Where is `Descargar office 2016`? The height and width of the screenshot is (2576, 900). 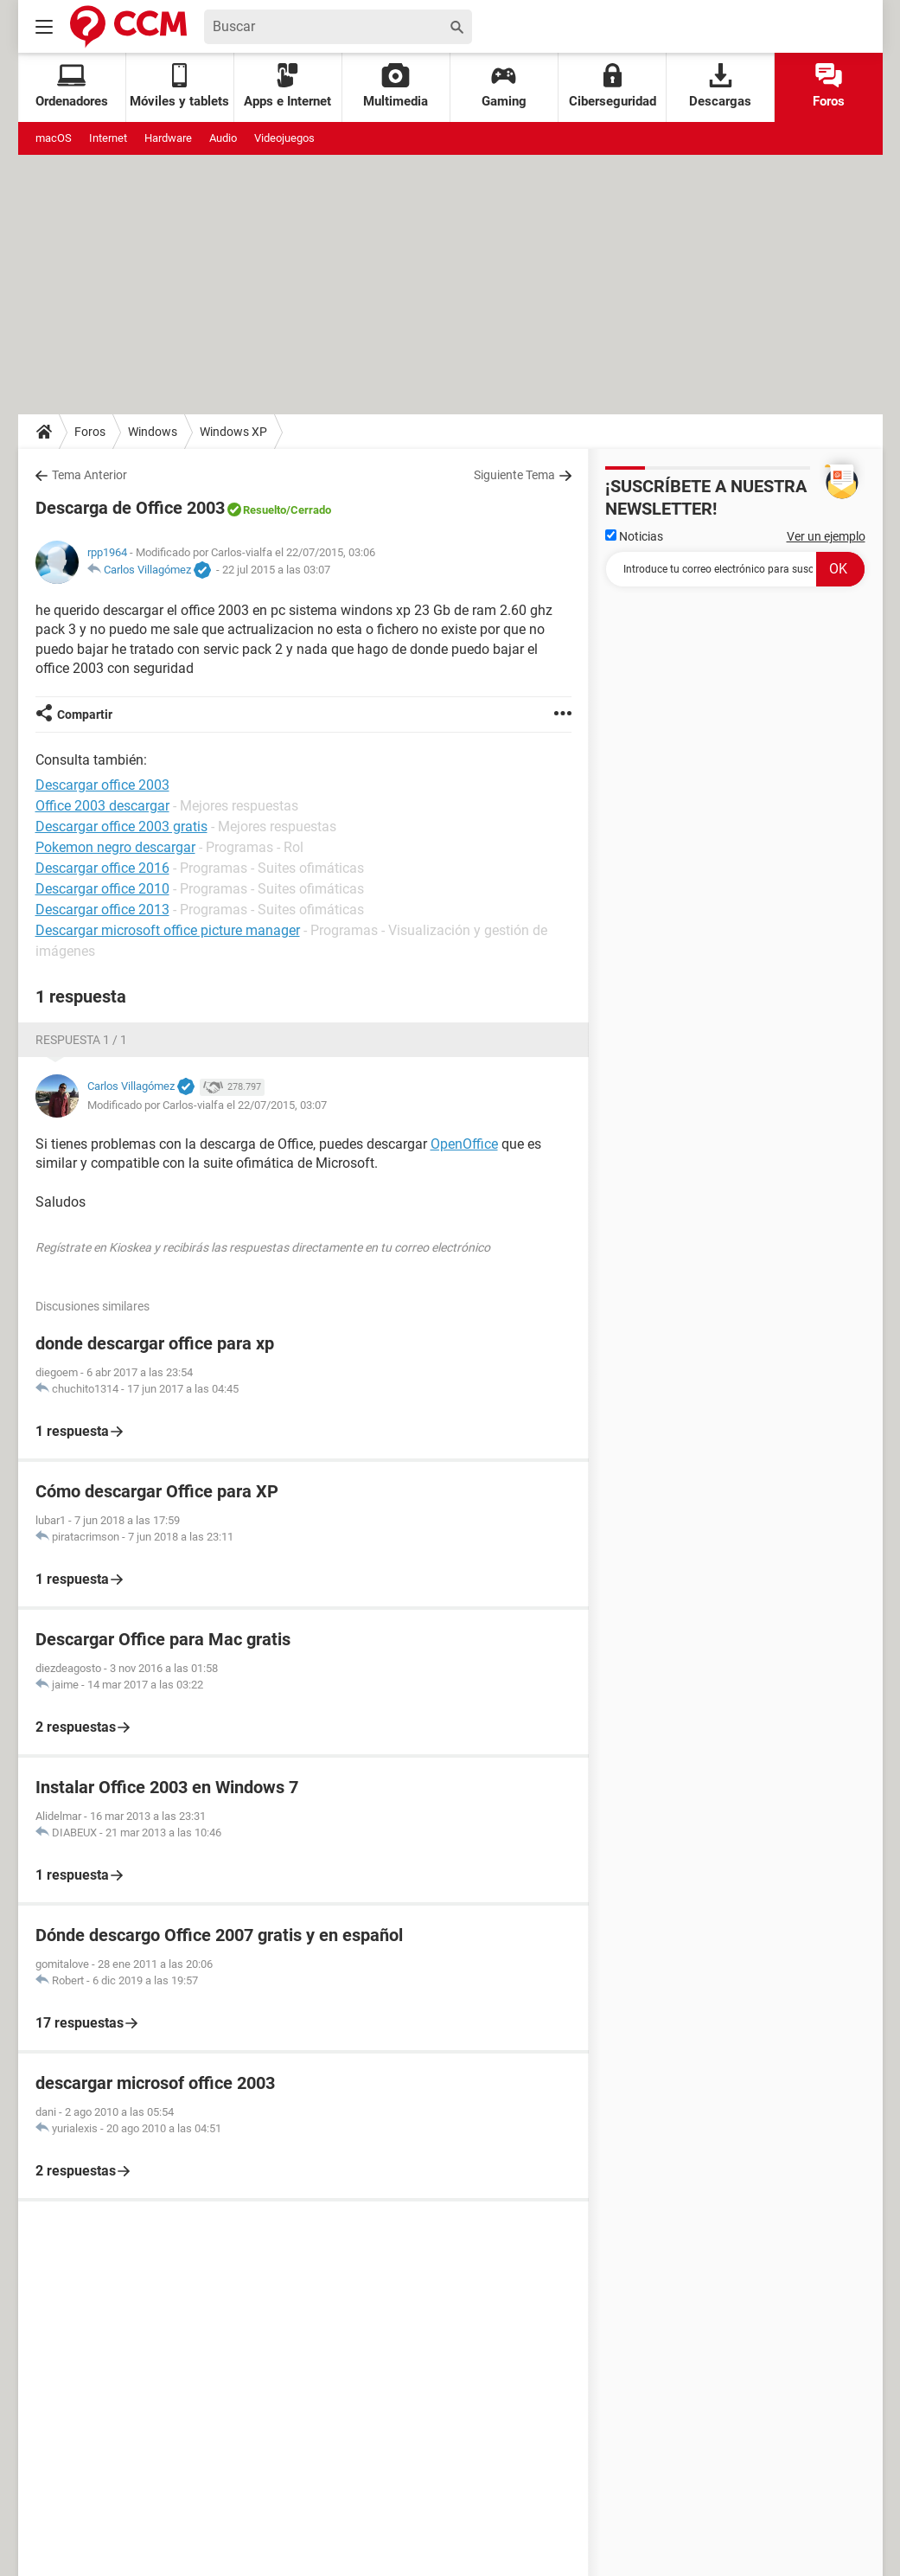
Descargar office 2016 is located at coordinates (102, 868).